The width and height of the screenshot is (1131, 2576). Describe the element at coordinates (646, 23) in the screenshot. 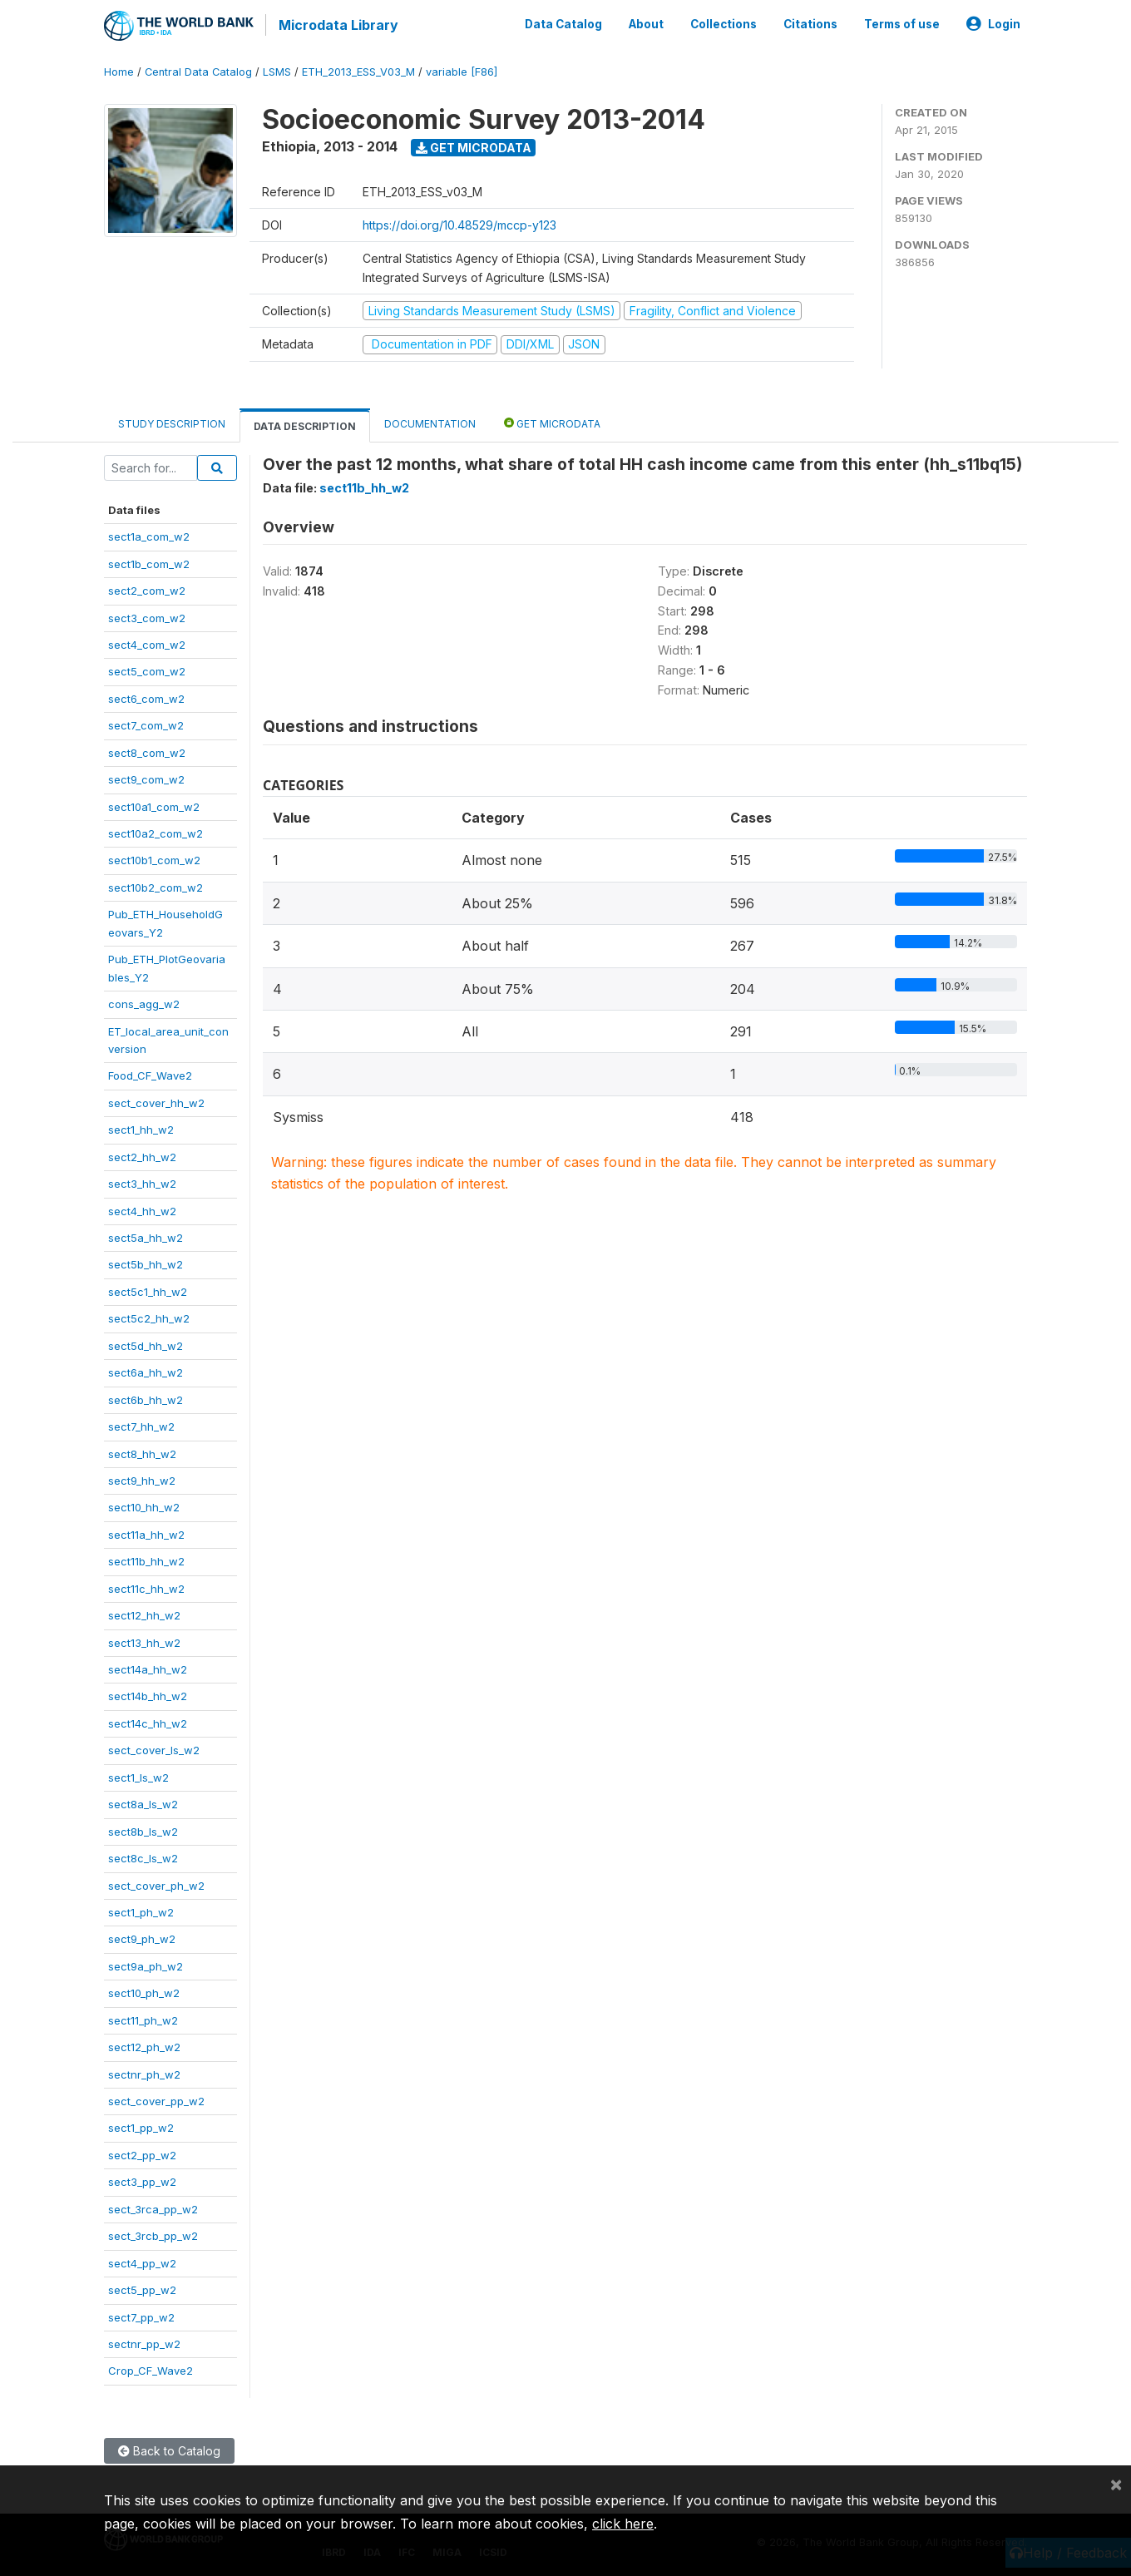

I see `About` at that location.